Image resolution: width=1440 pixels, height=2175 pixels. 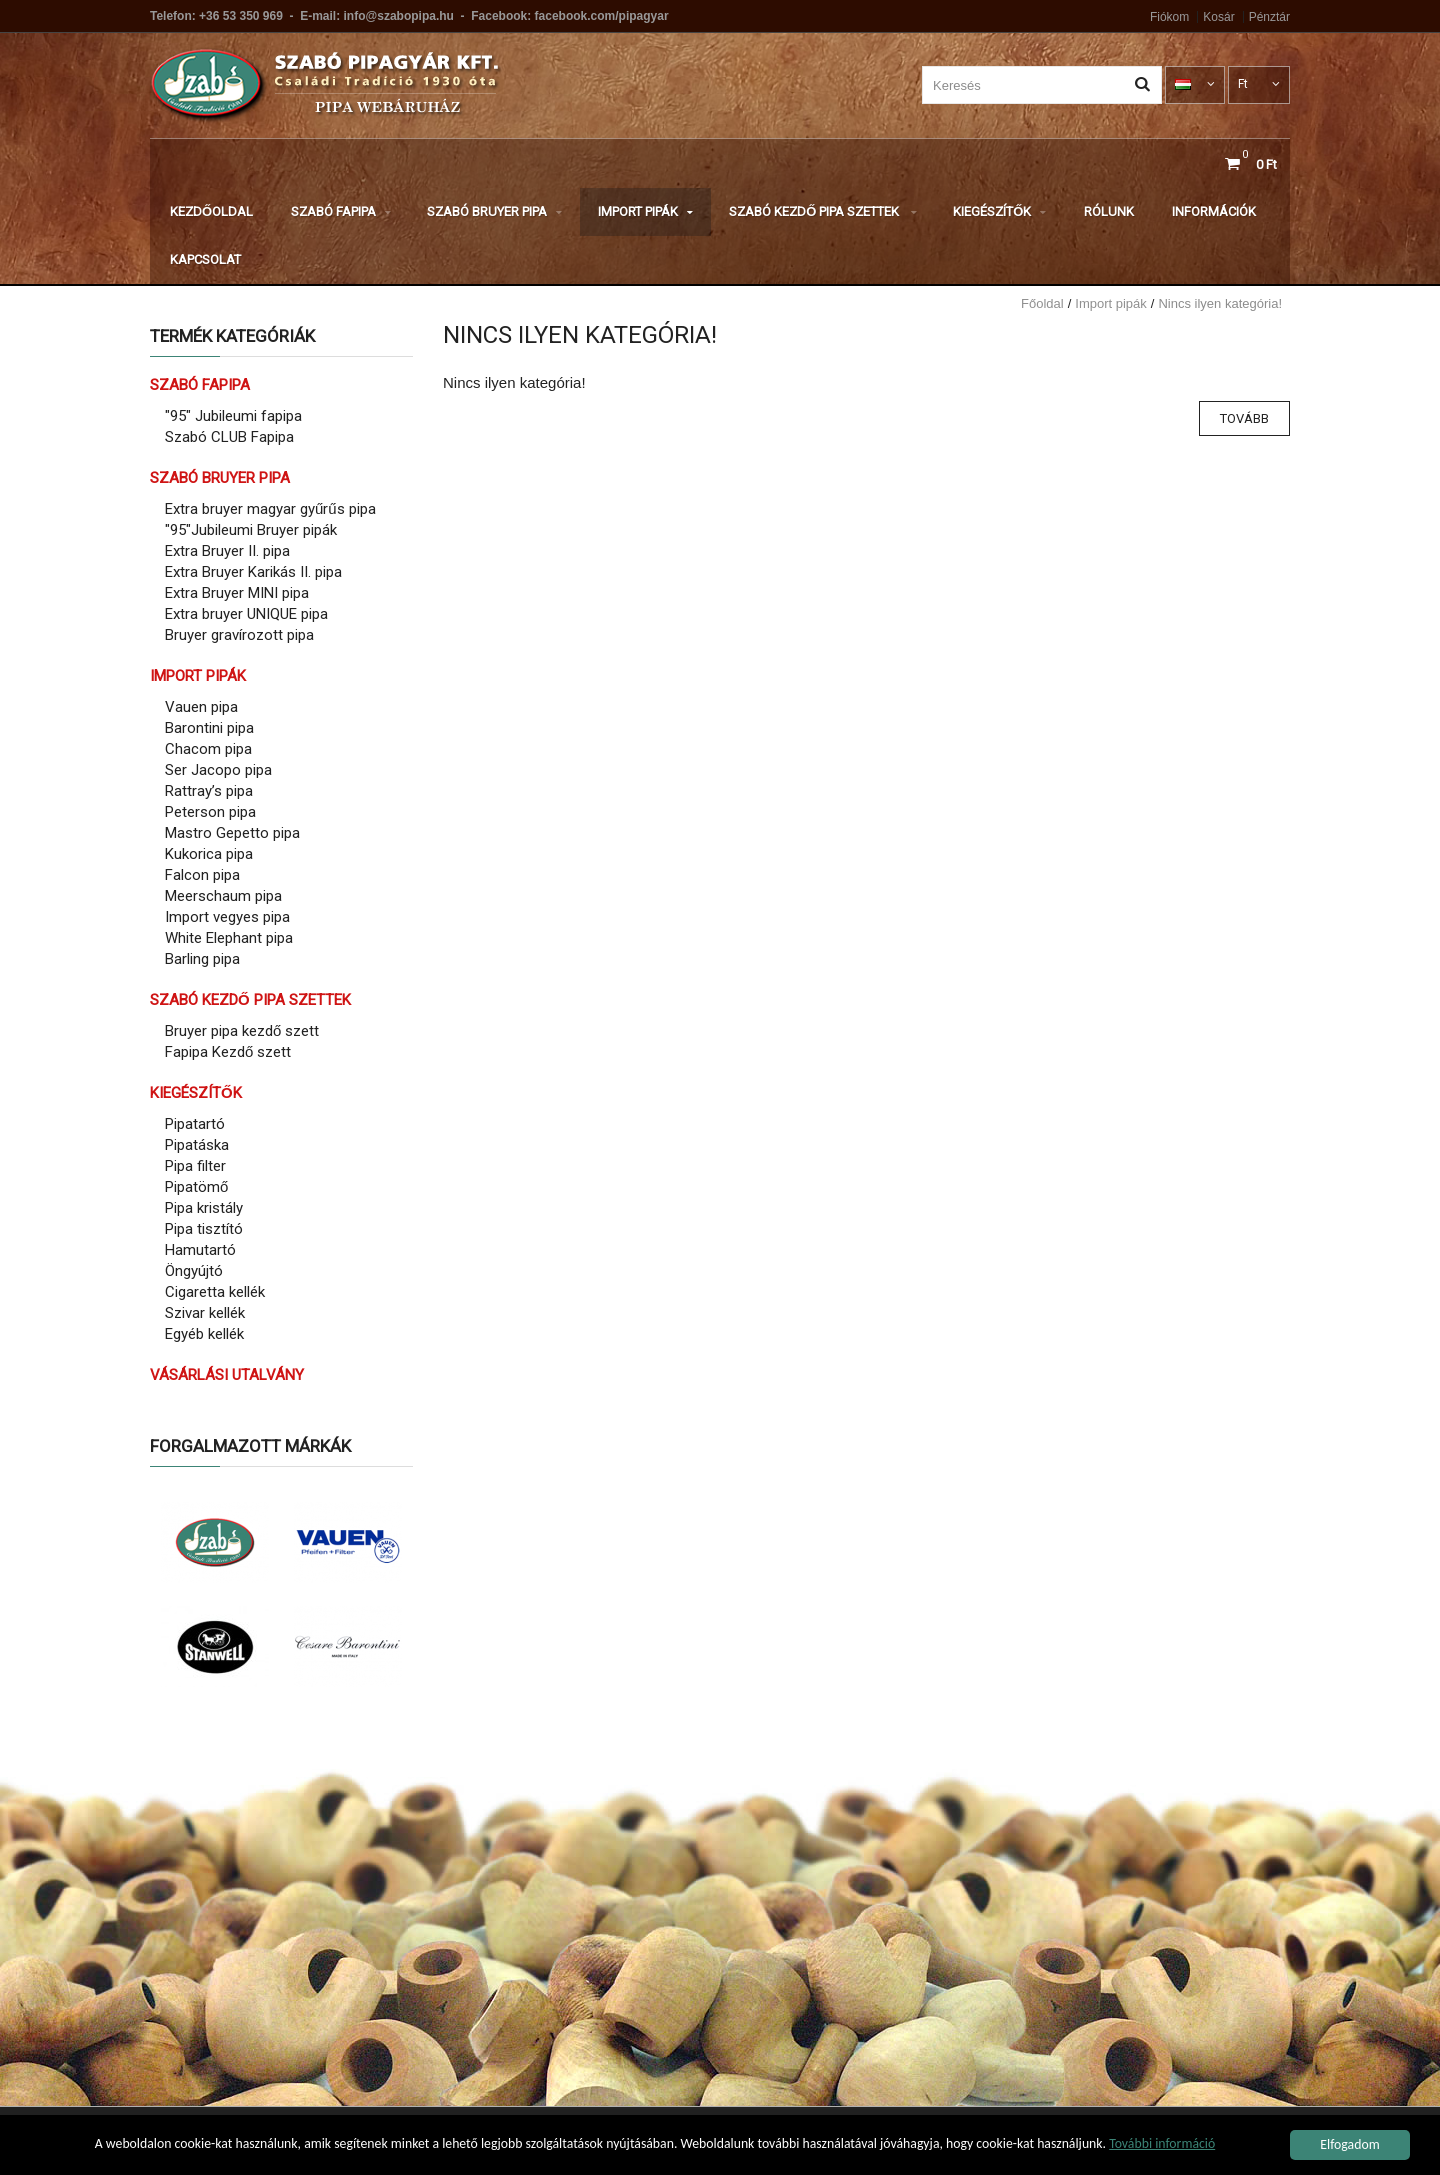 What do you see at coordinates (494, 211) in the screenshot?
I see `Szabó Bruyer pipa` at bounding box center [494, 211].